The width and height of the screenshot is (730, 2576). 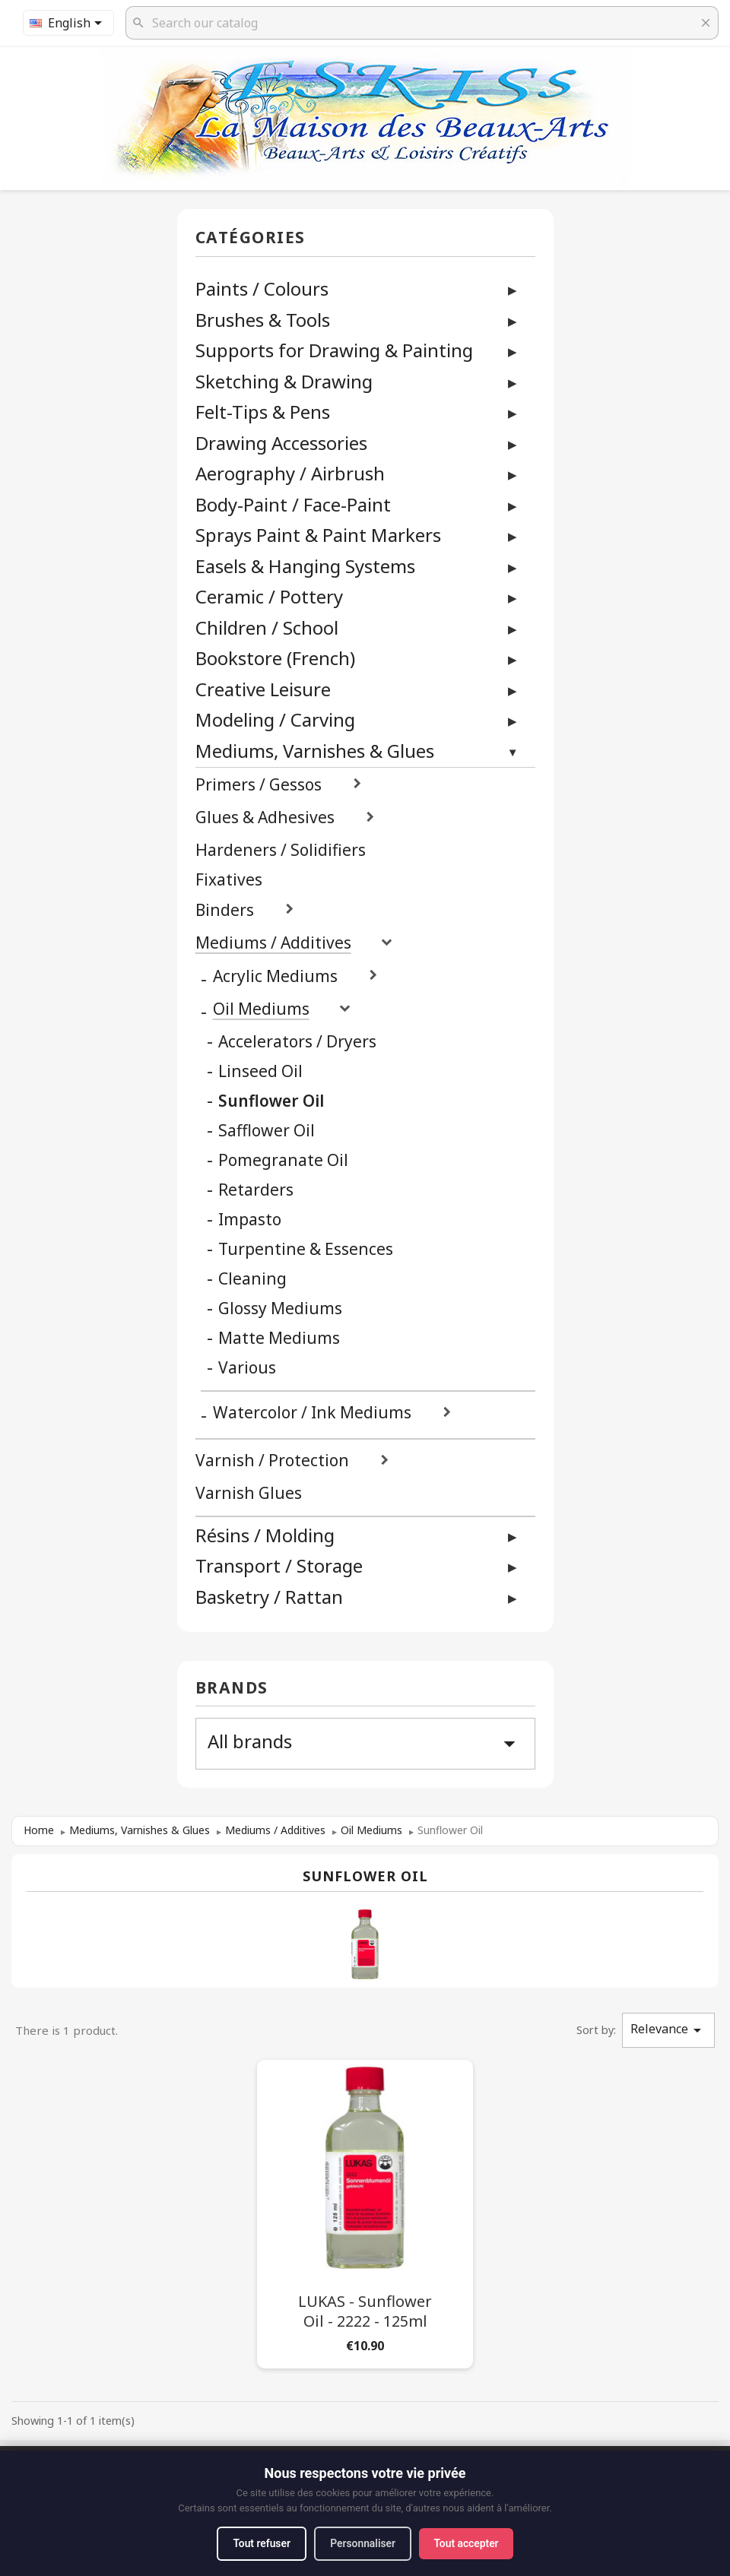 What do you see at coordinates (283, 1160) in the screenshot?
I see `Pomegranate Oil` at bounding box center [283, 1160].